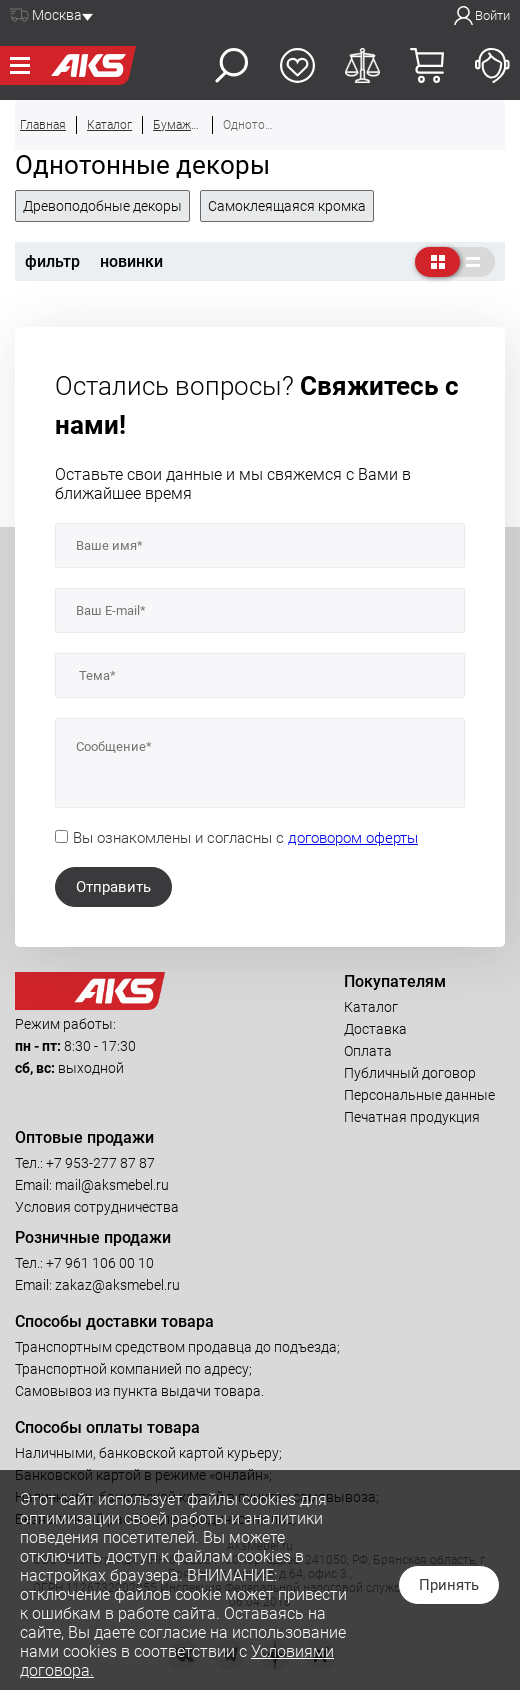  What do you see at coordinates (375, 1029) in the screenshot?
I see `Доставка` at bounding box center [375, 1029].